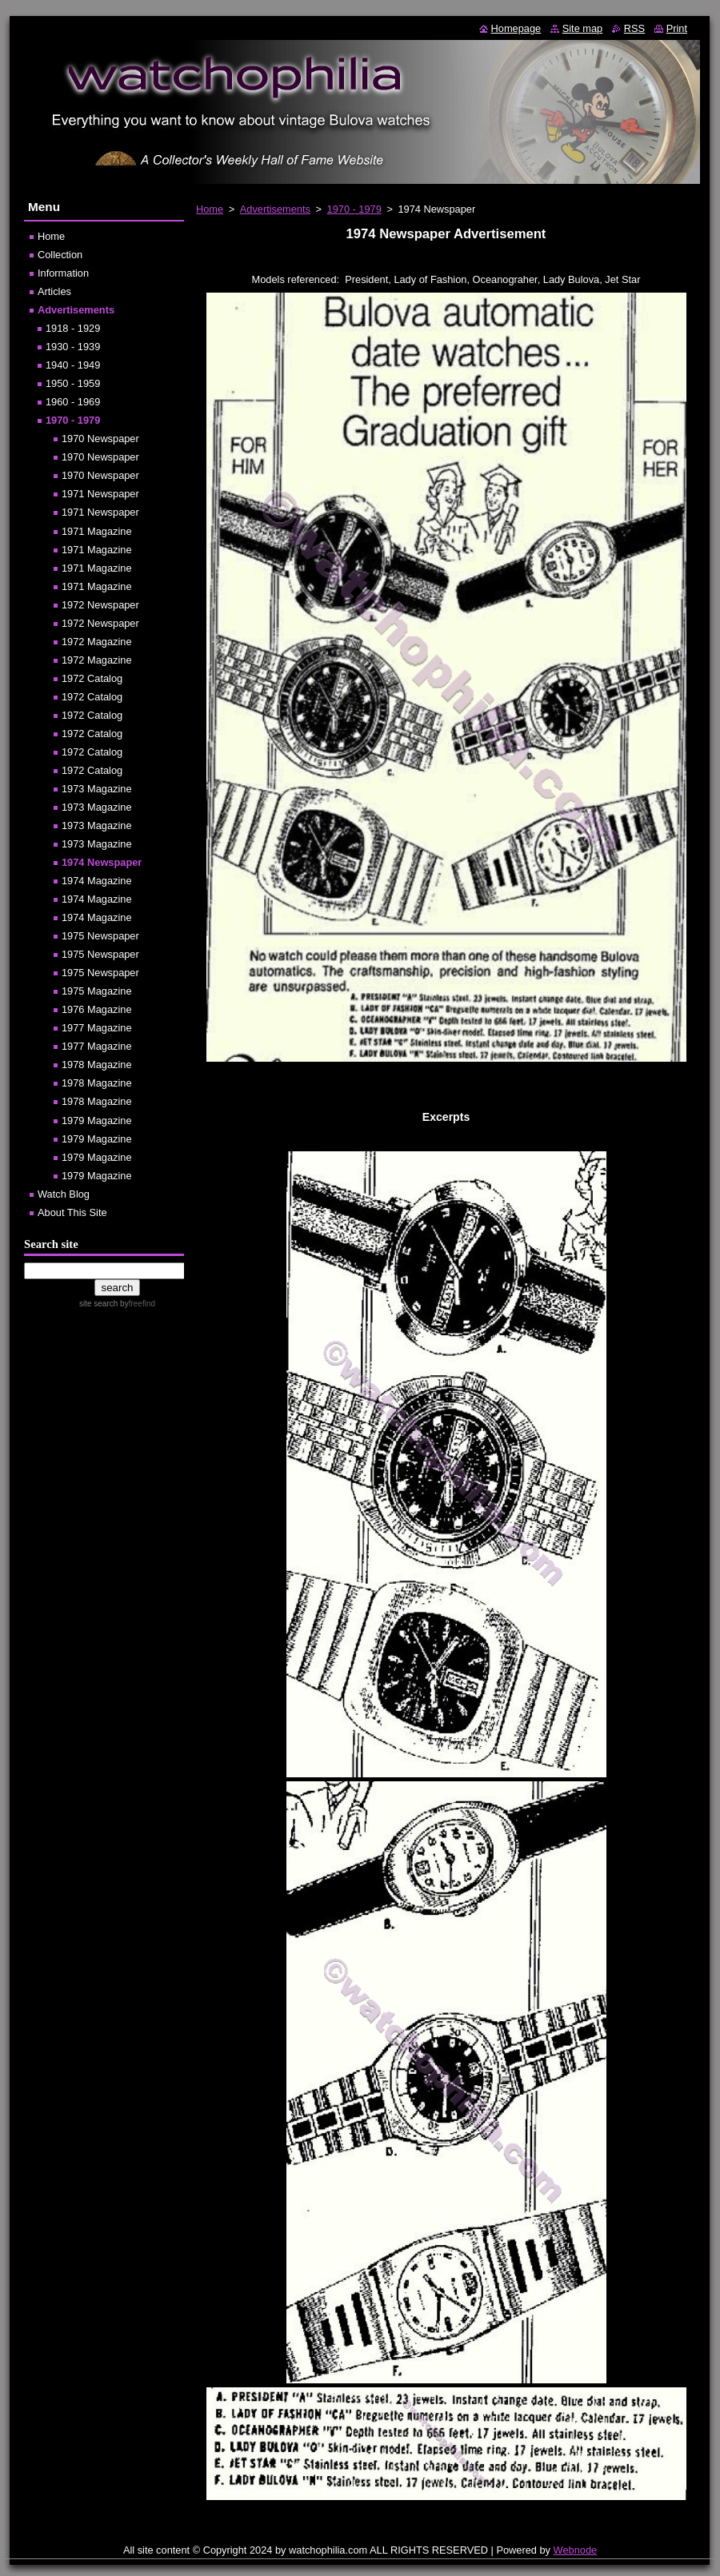  Describe the element at coordinates (73, 383) in the screenshot. I see `1950 - 1959` at that location.